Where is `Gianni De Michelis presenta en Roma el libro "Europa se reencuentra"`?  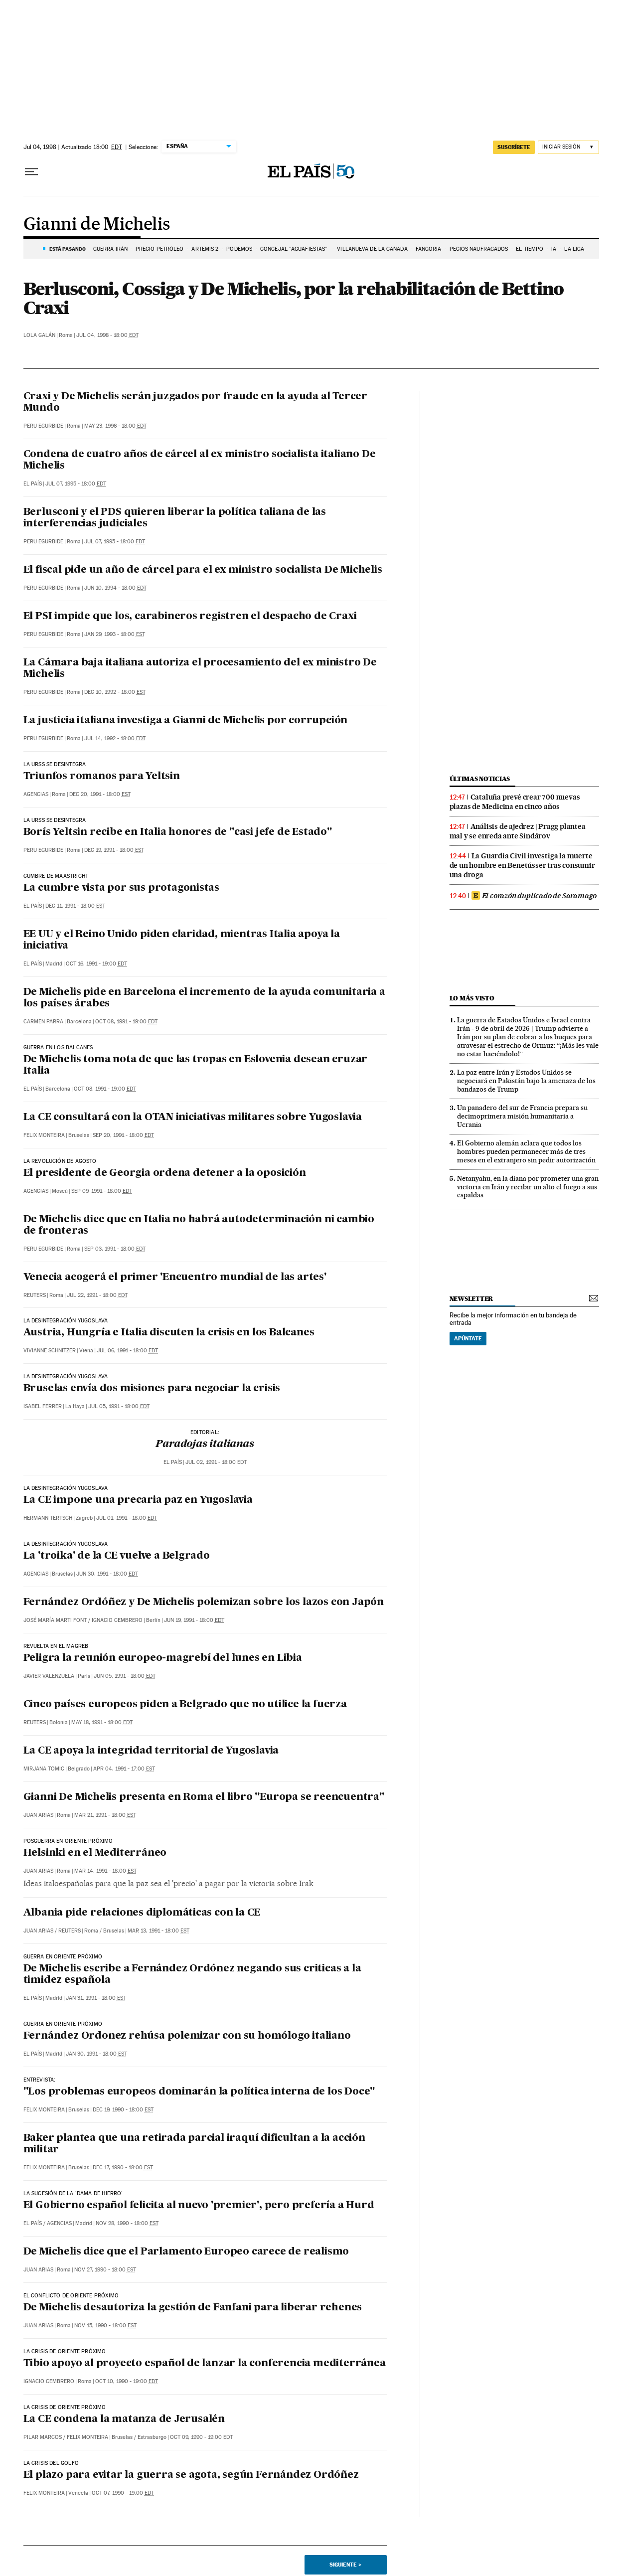
Gianni De Michelis presenta en Roma el libro "Europa se reencuentra" is located at coordinates (203, 1797).